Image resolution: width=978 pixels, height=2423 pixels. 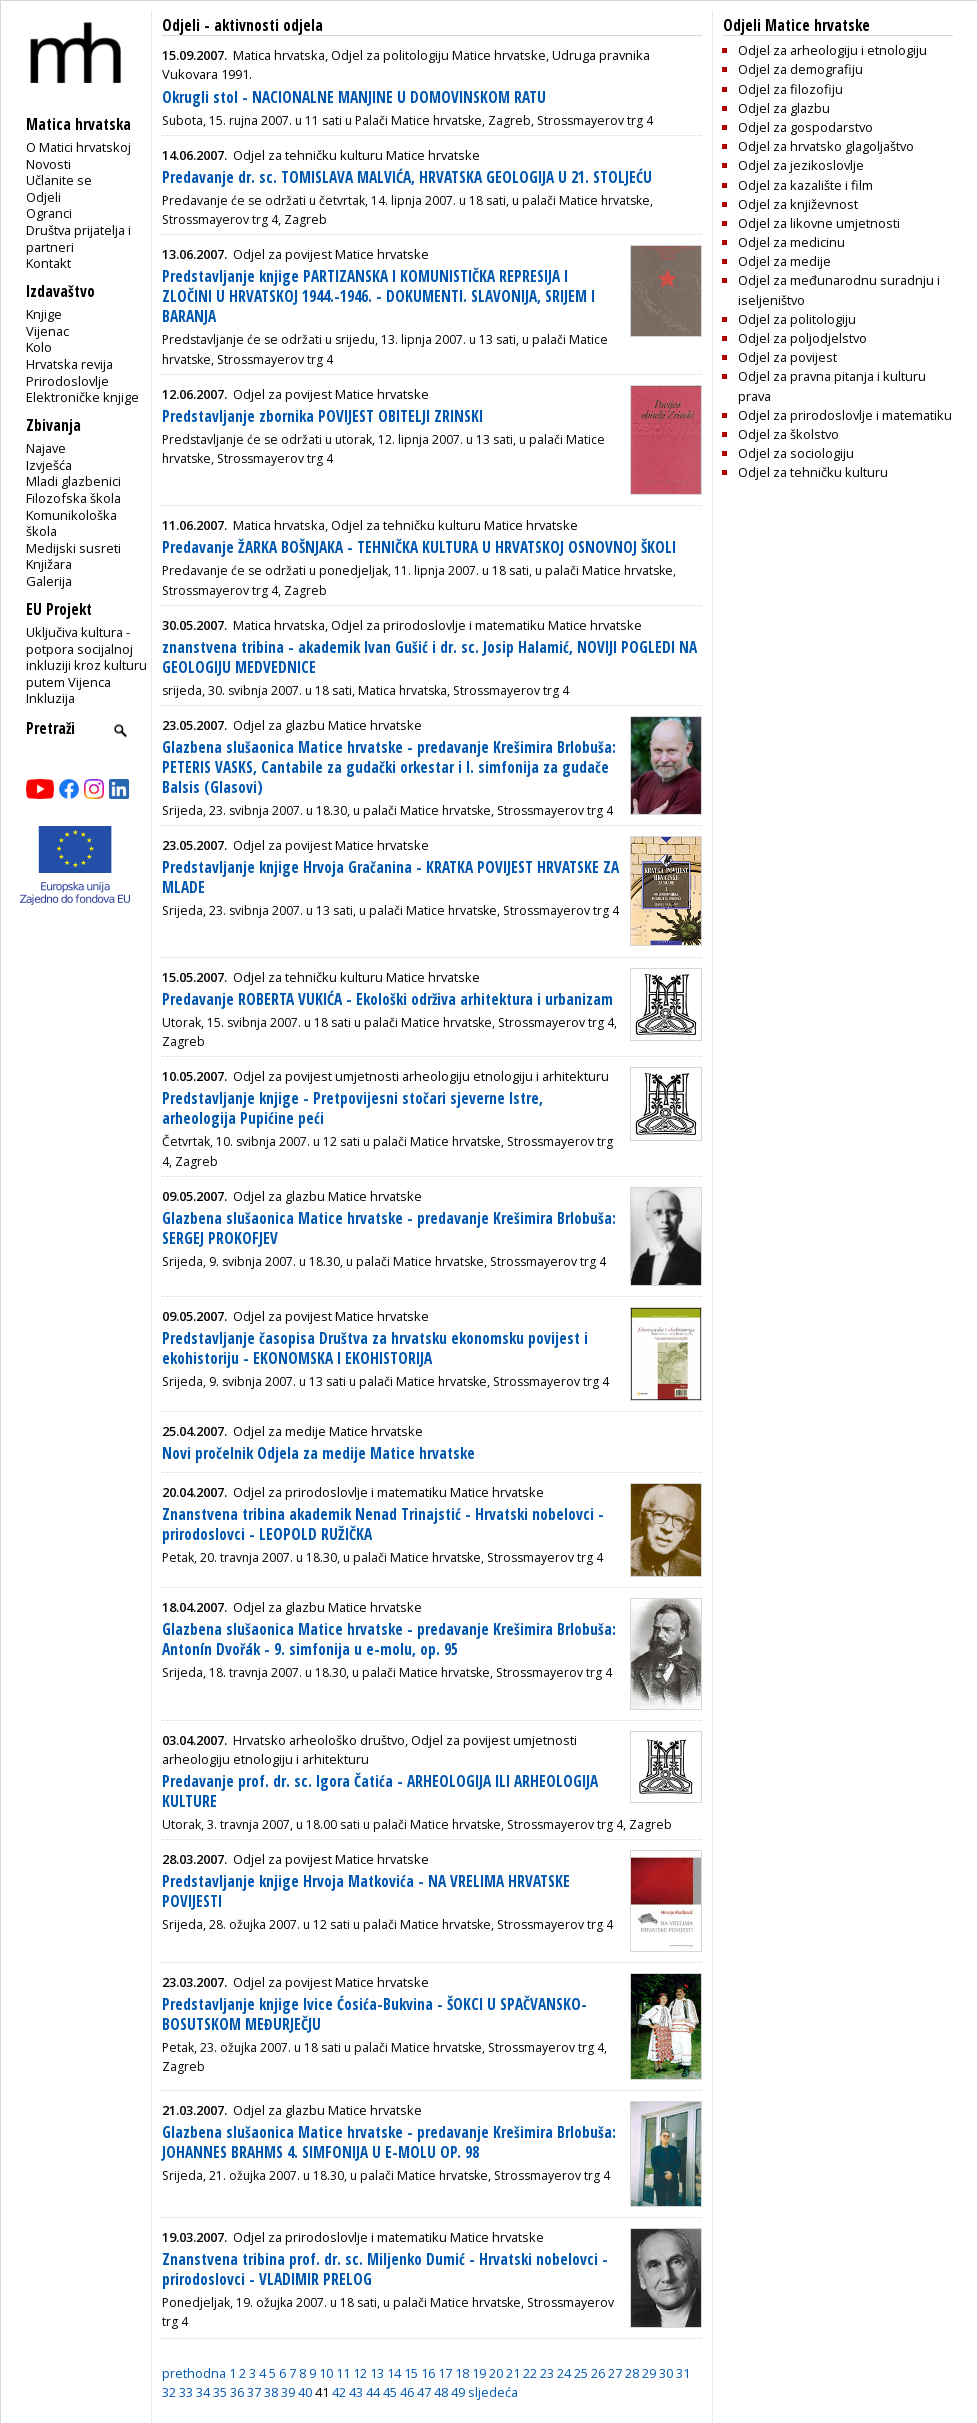 I want to click on Novosti, so click(x=48, y=164).